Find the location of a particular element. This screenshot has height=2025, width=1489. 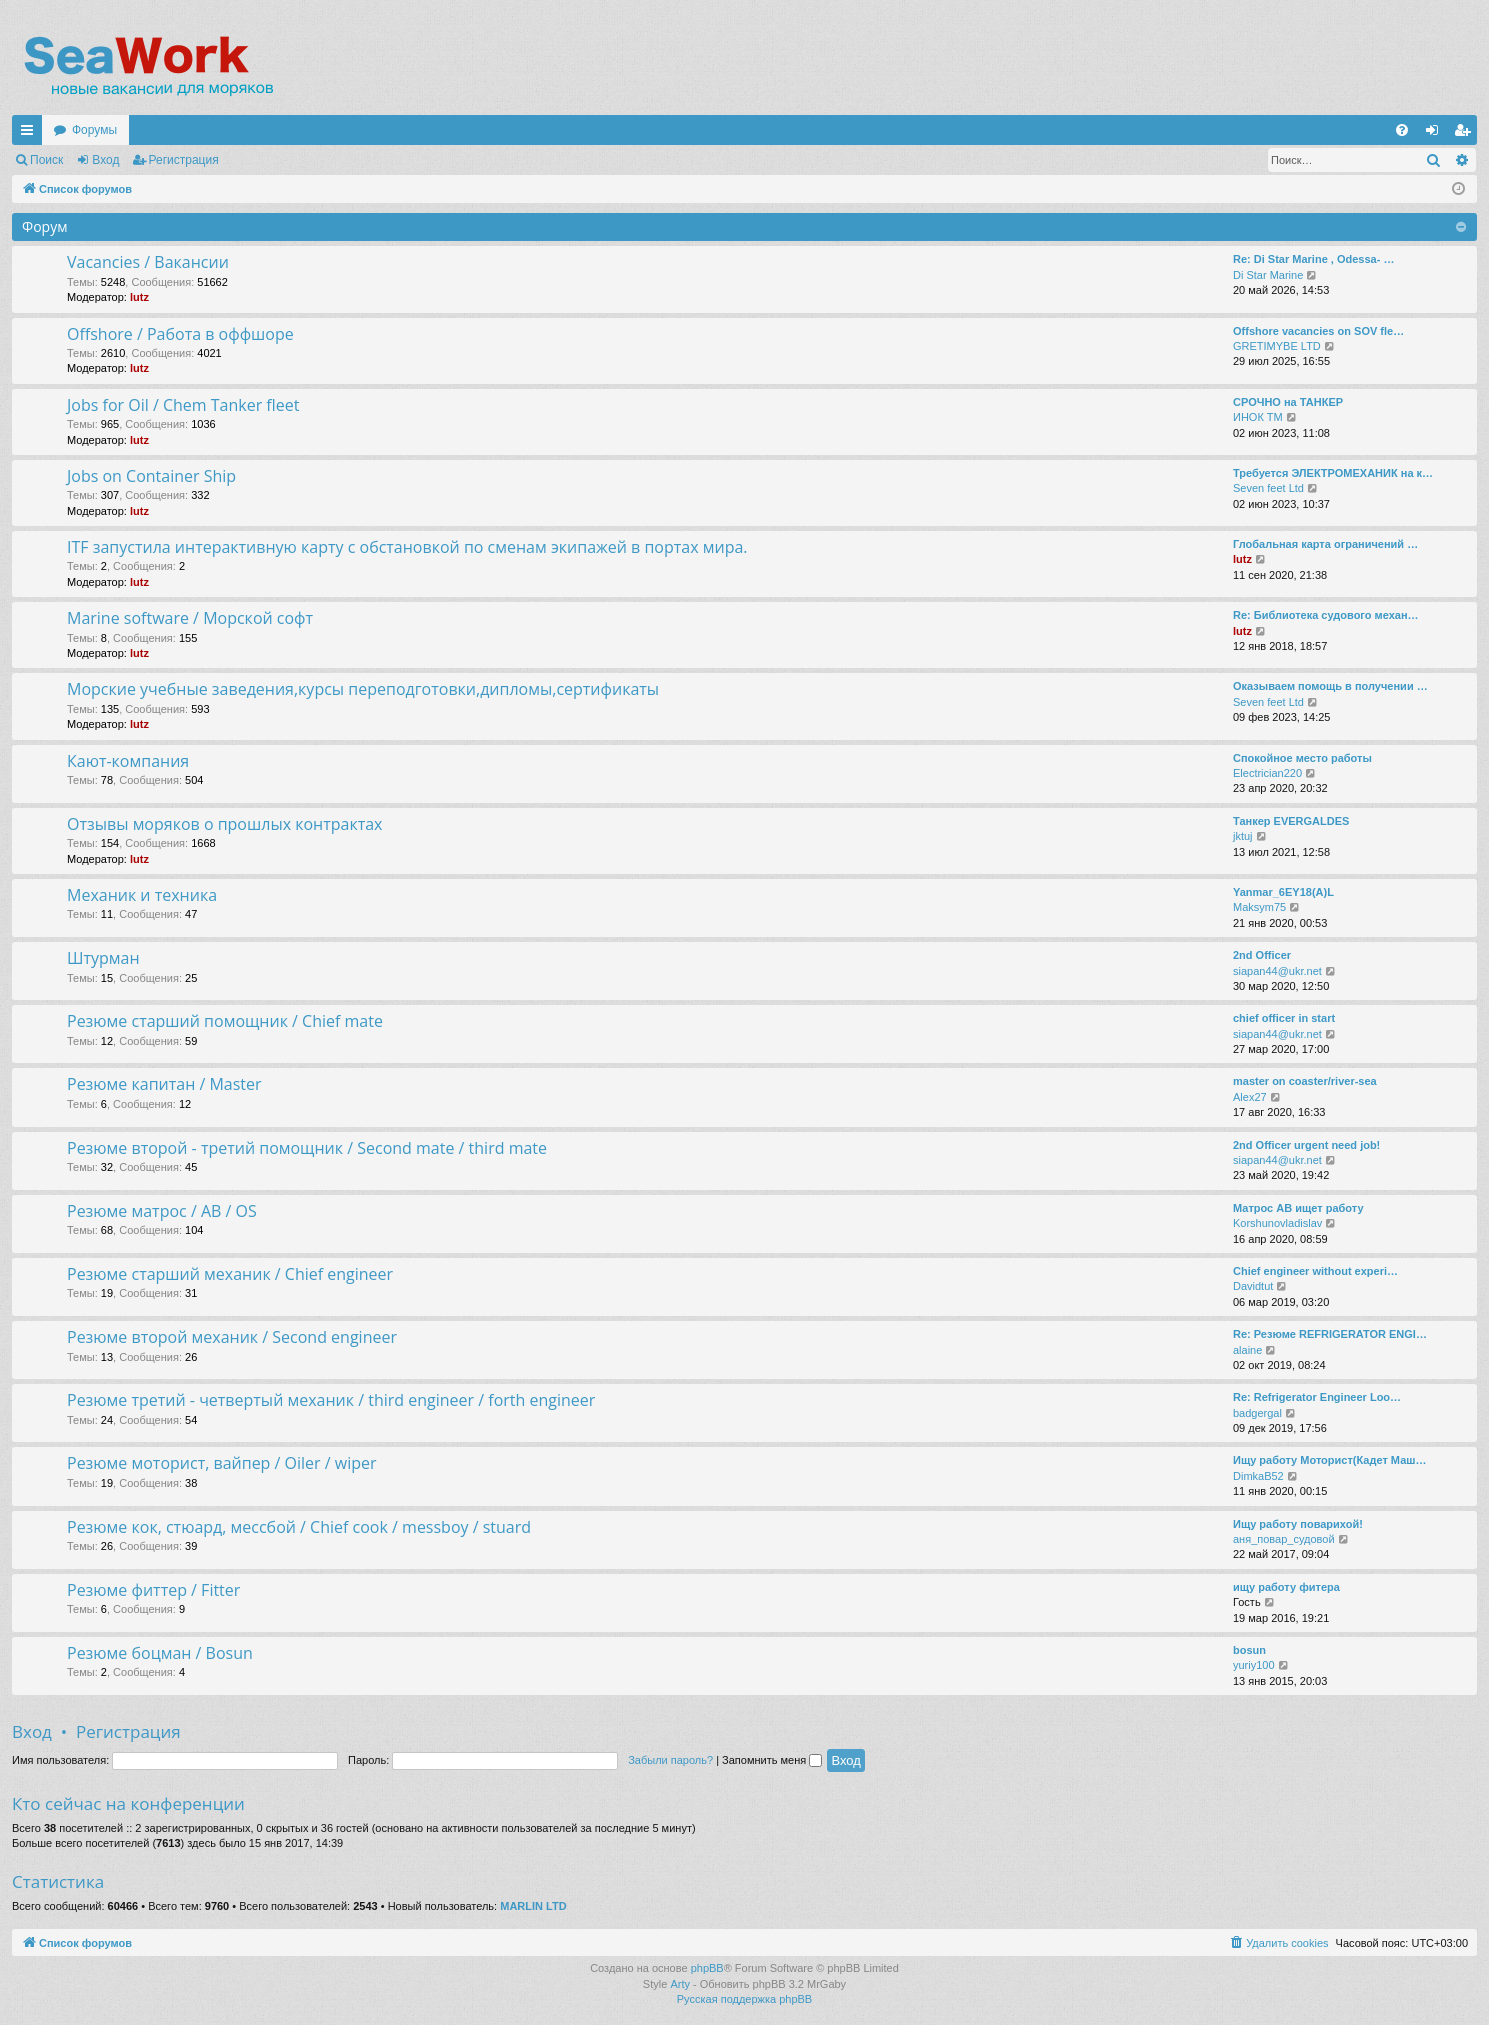

chief officer in start is located at coordinates (1284, 1018).